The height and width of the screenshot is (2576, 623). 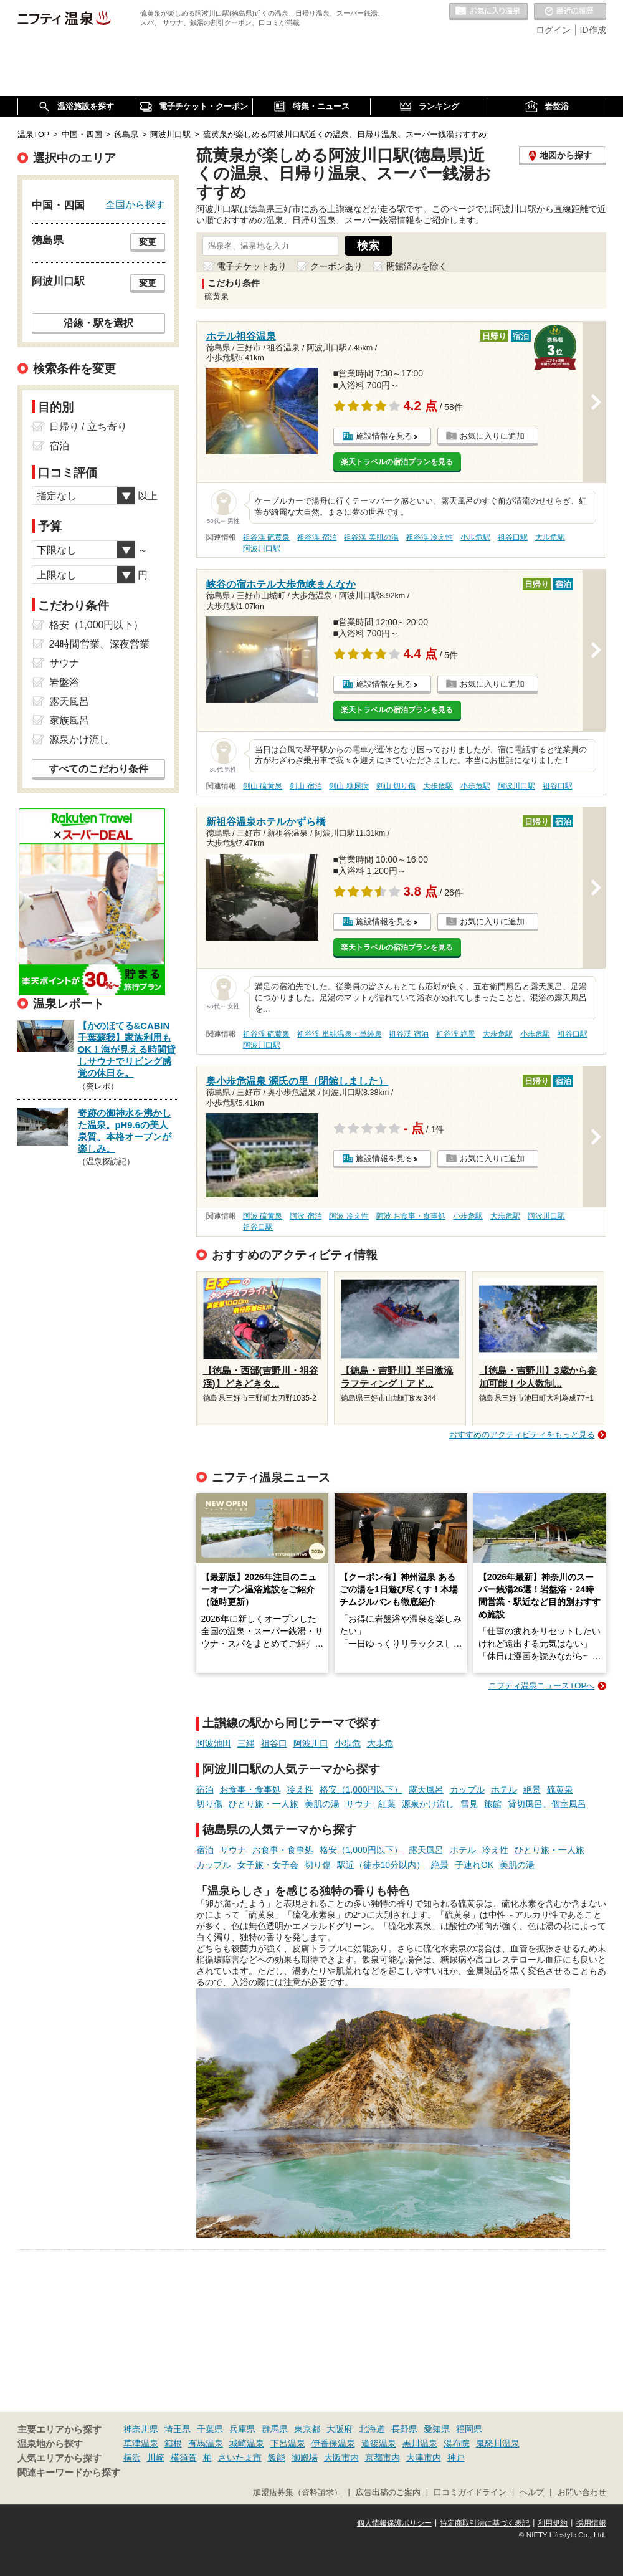 What do you see at coordinates (300, 1789) in the screenshot?
I see `冷え性` at bounding box center [300, 1789].